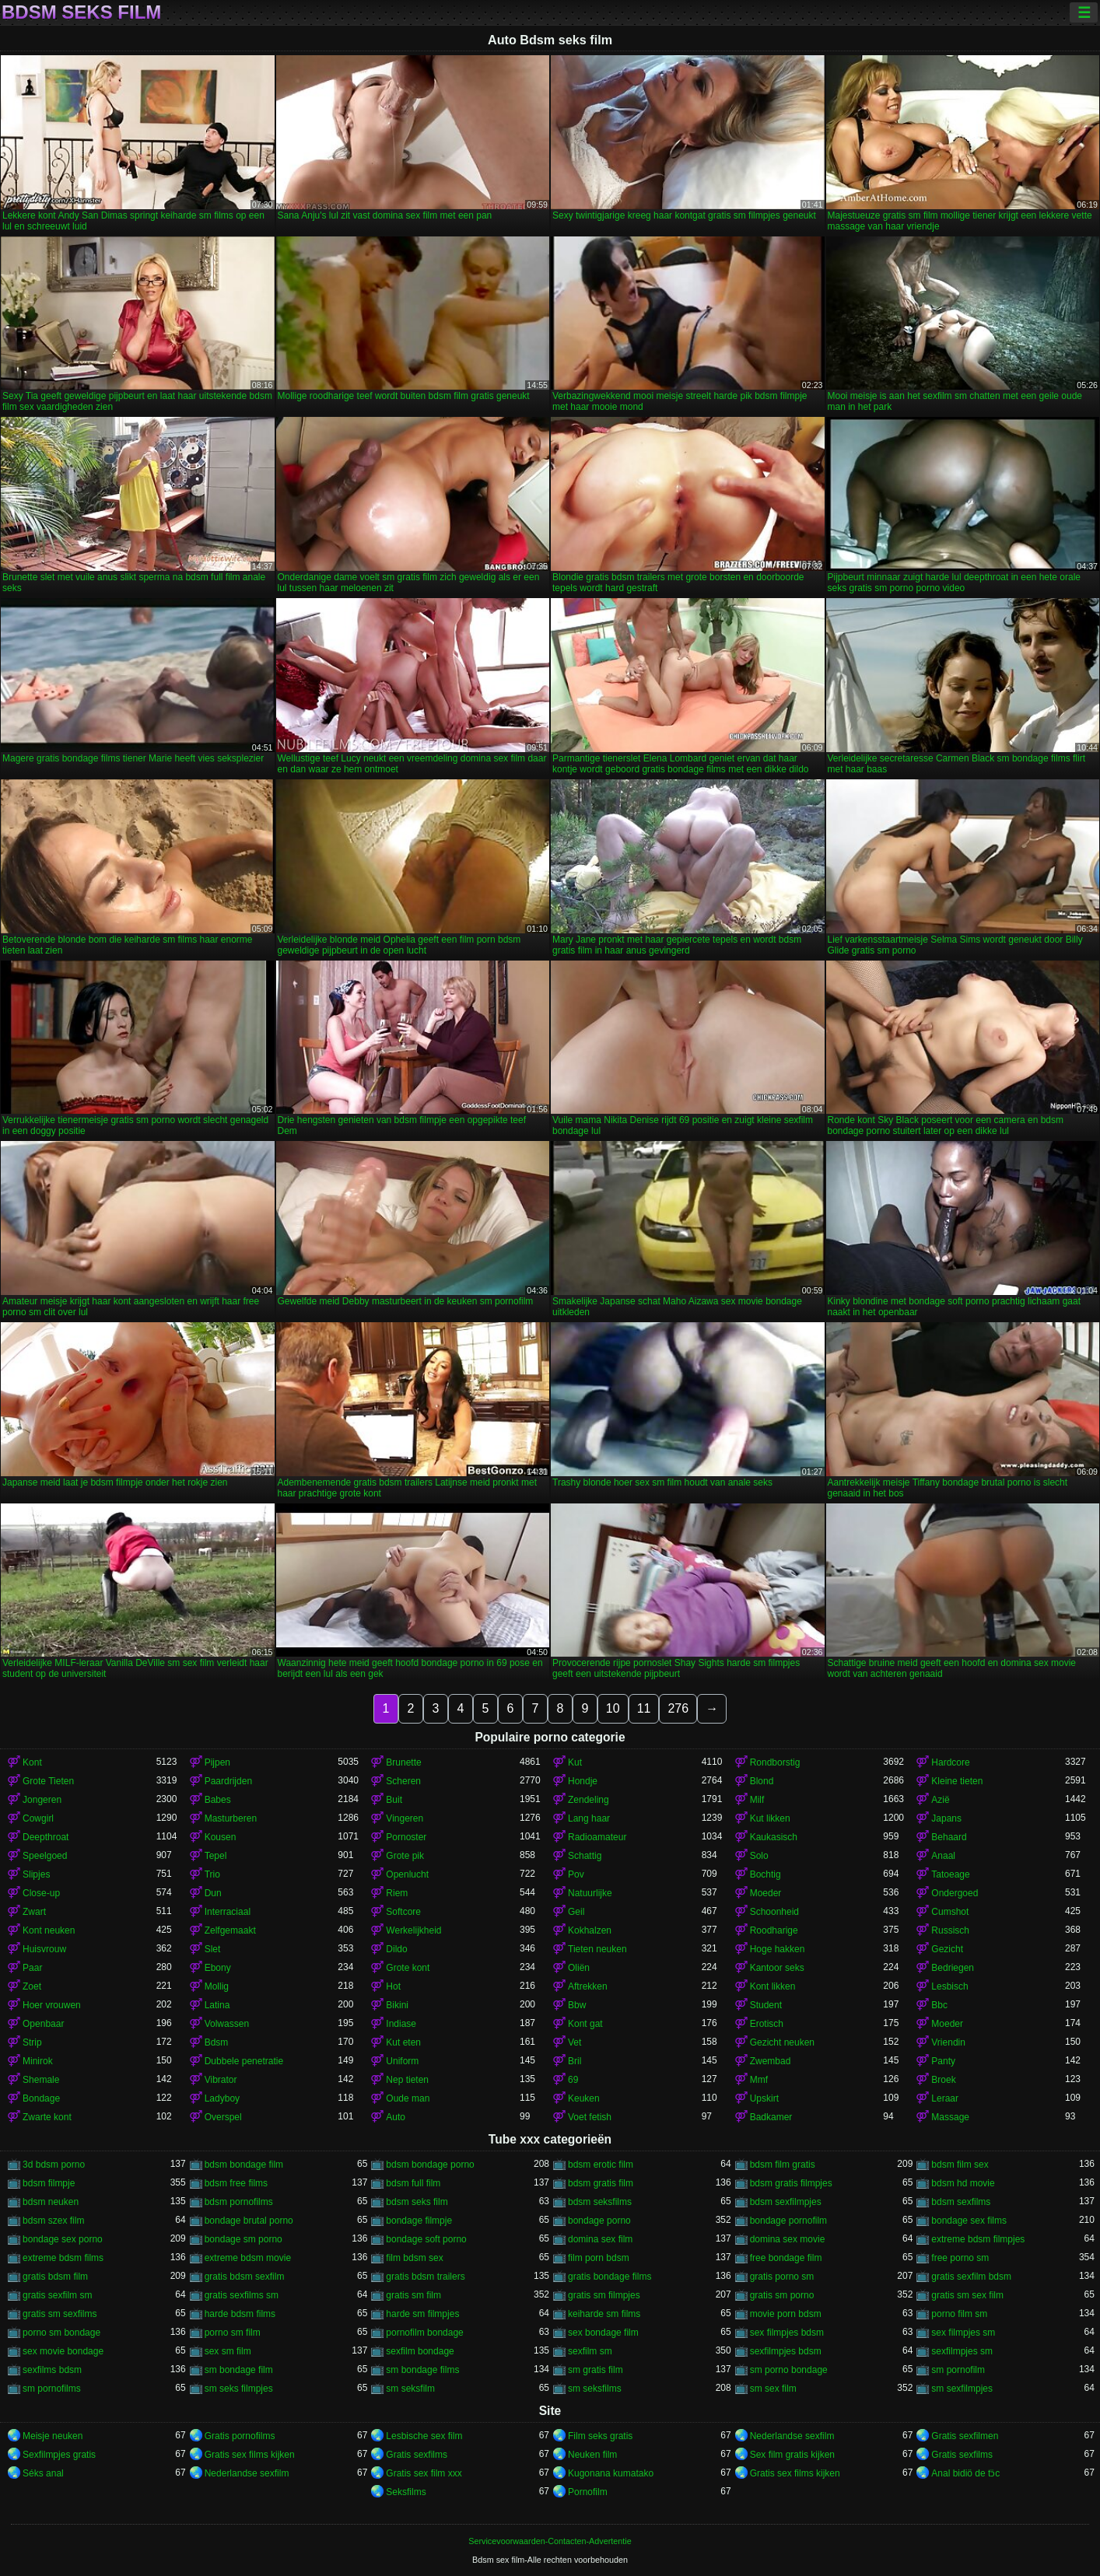 This screenshot has width=1100, height=2576. What do you see at coordinates (958, 2369) in the screenshot?
I see `sm pornofilm` at bounding box center [958, 2369].